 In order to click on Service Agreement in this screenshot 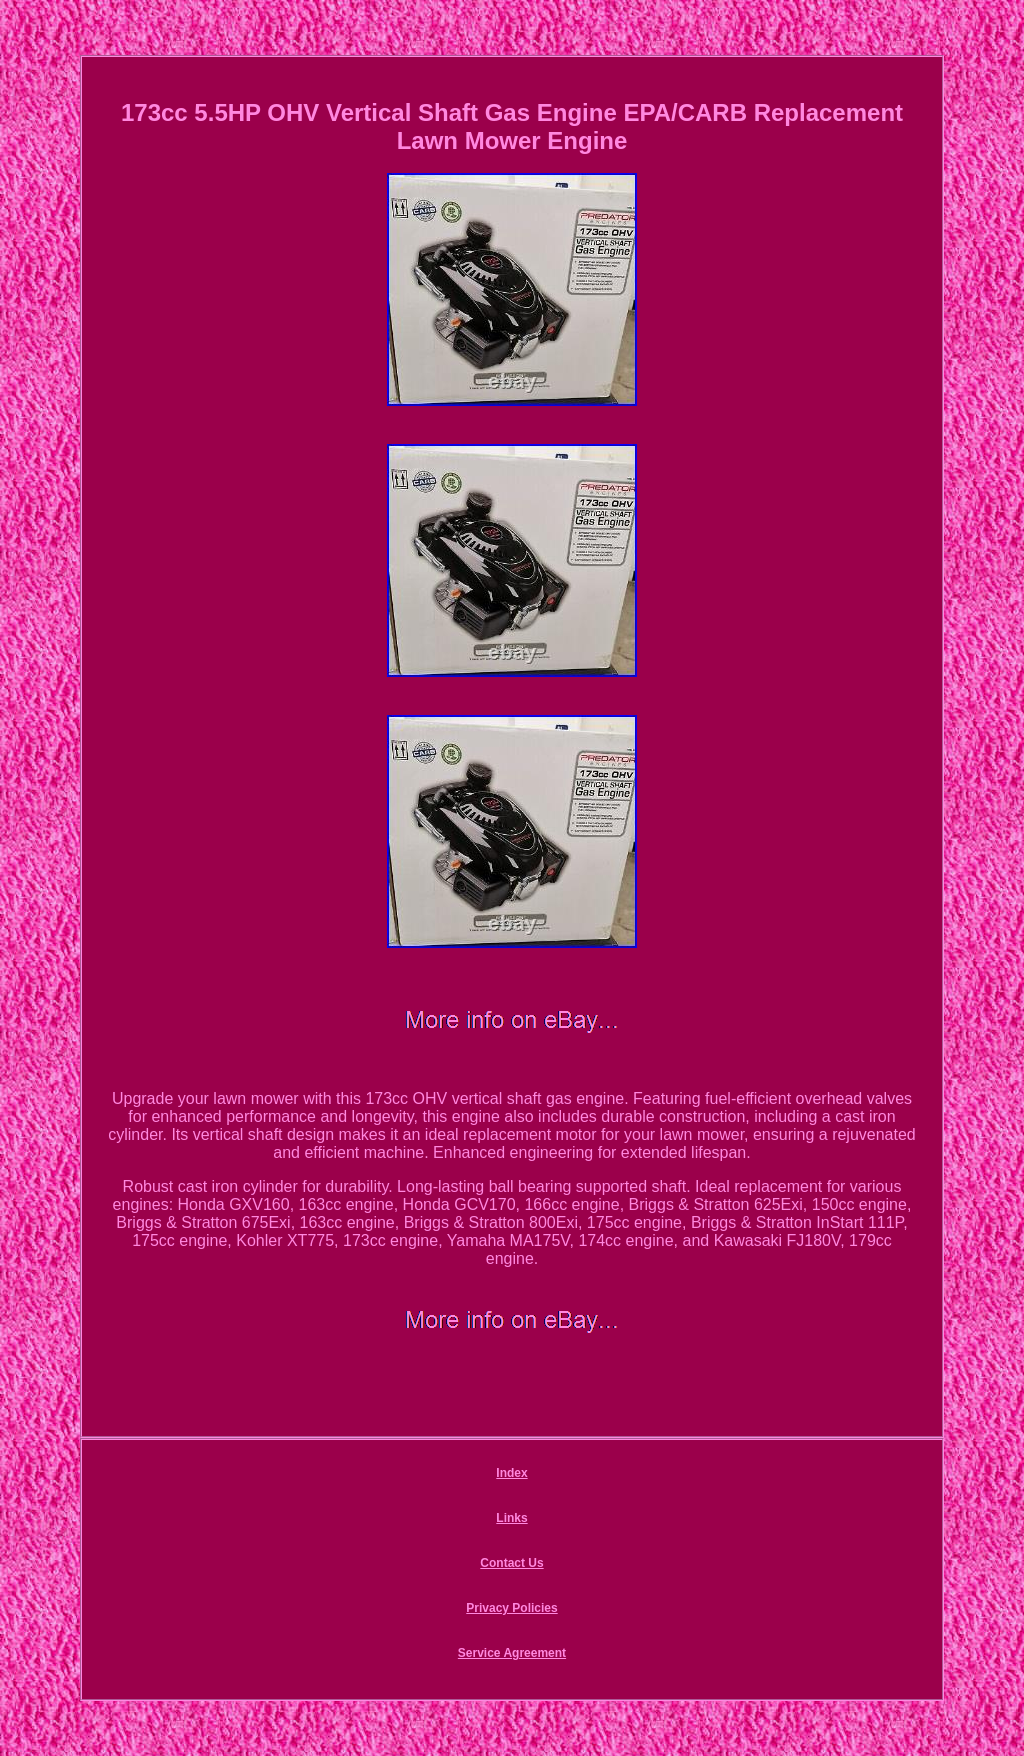, I will do `click(512, 1653)`.